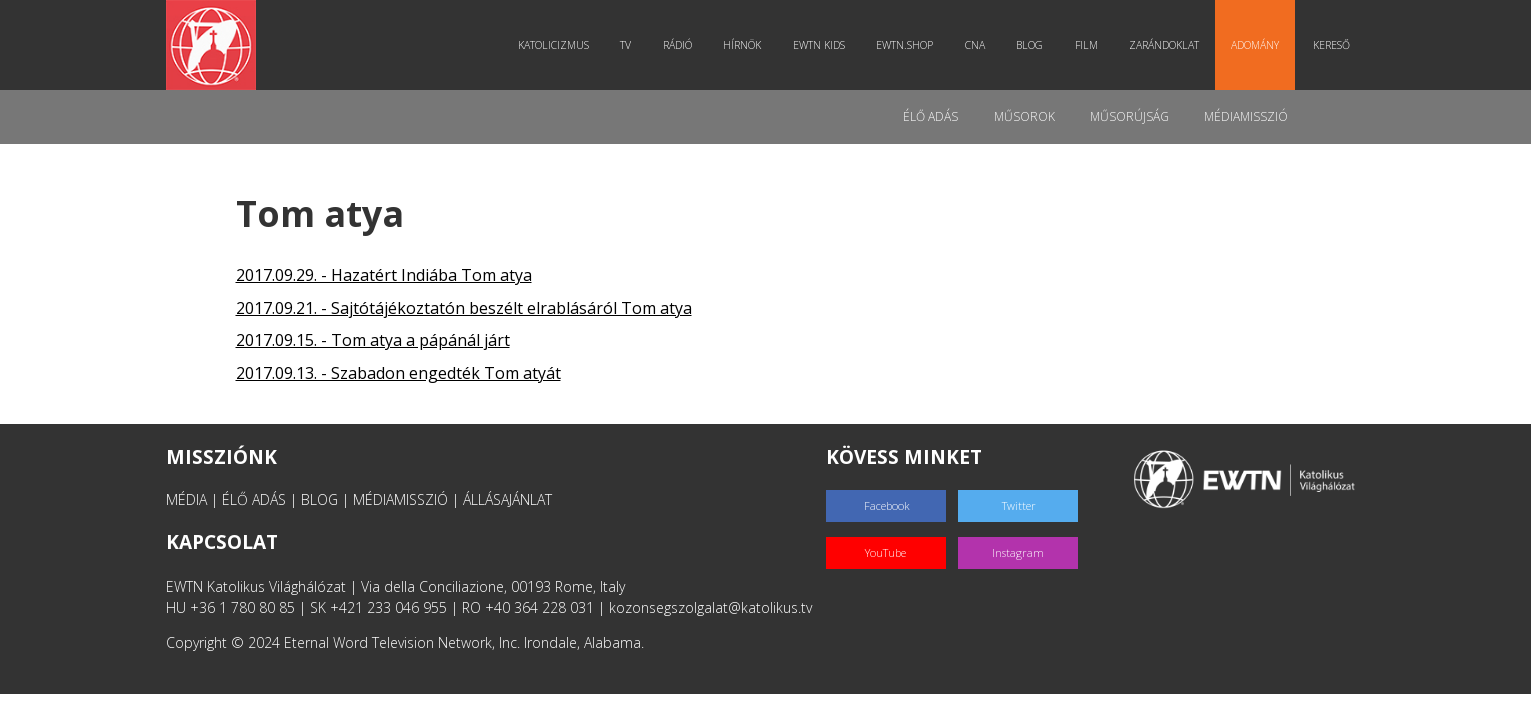 This screenshot has width=1531, height=720. What do you see at coordinates (1246, 116) in the screenshot?
I see `MédiaMisszió` at bounding box center [1246, 116].